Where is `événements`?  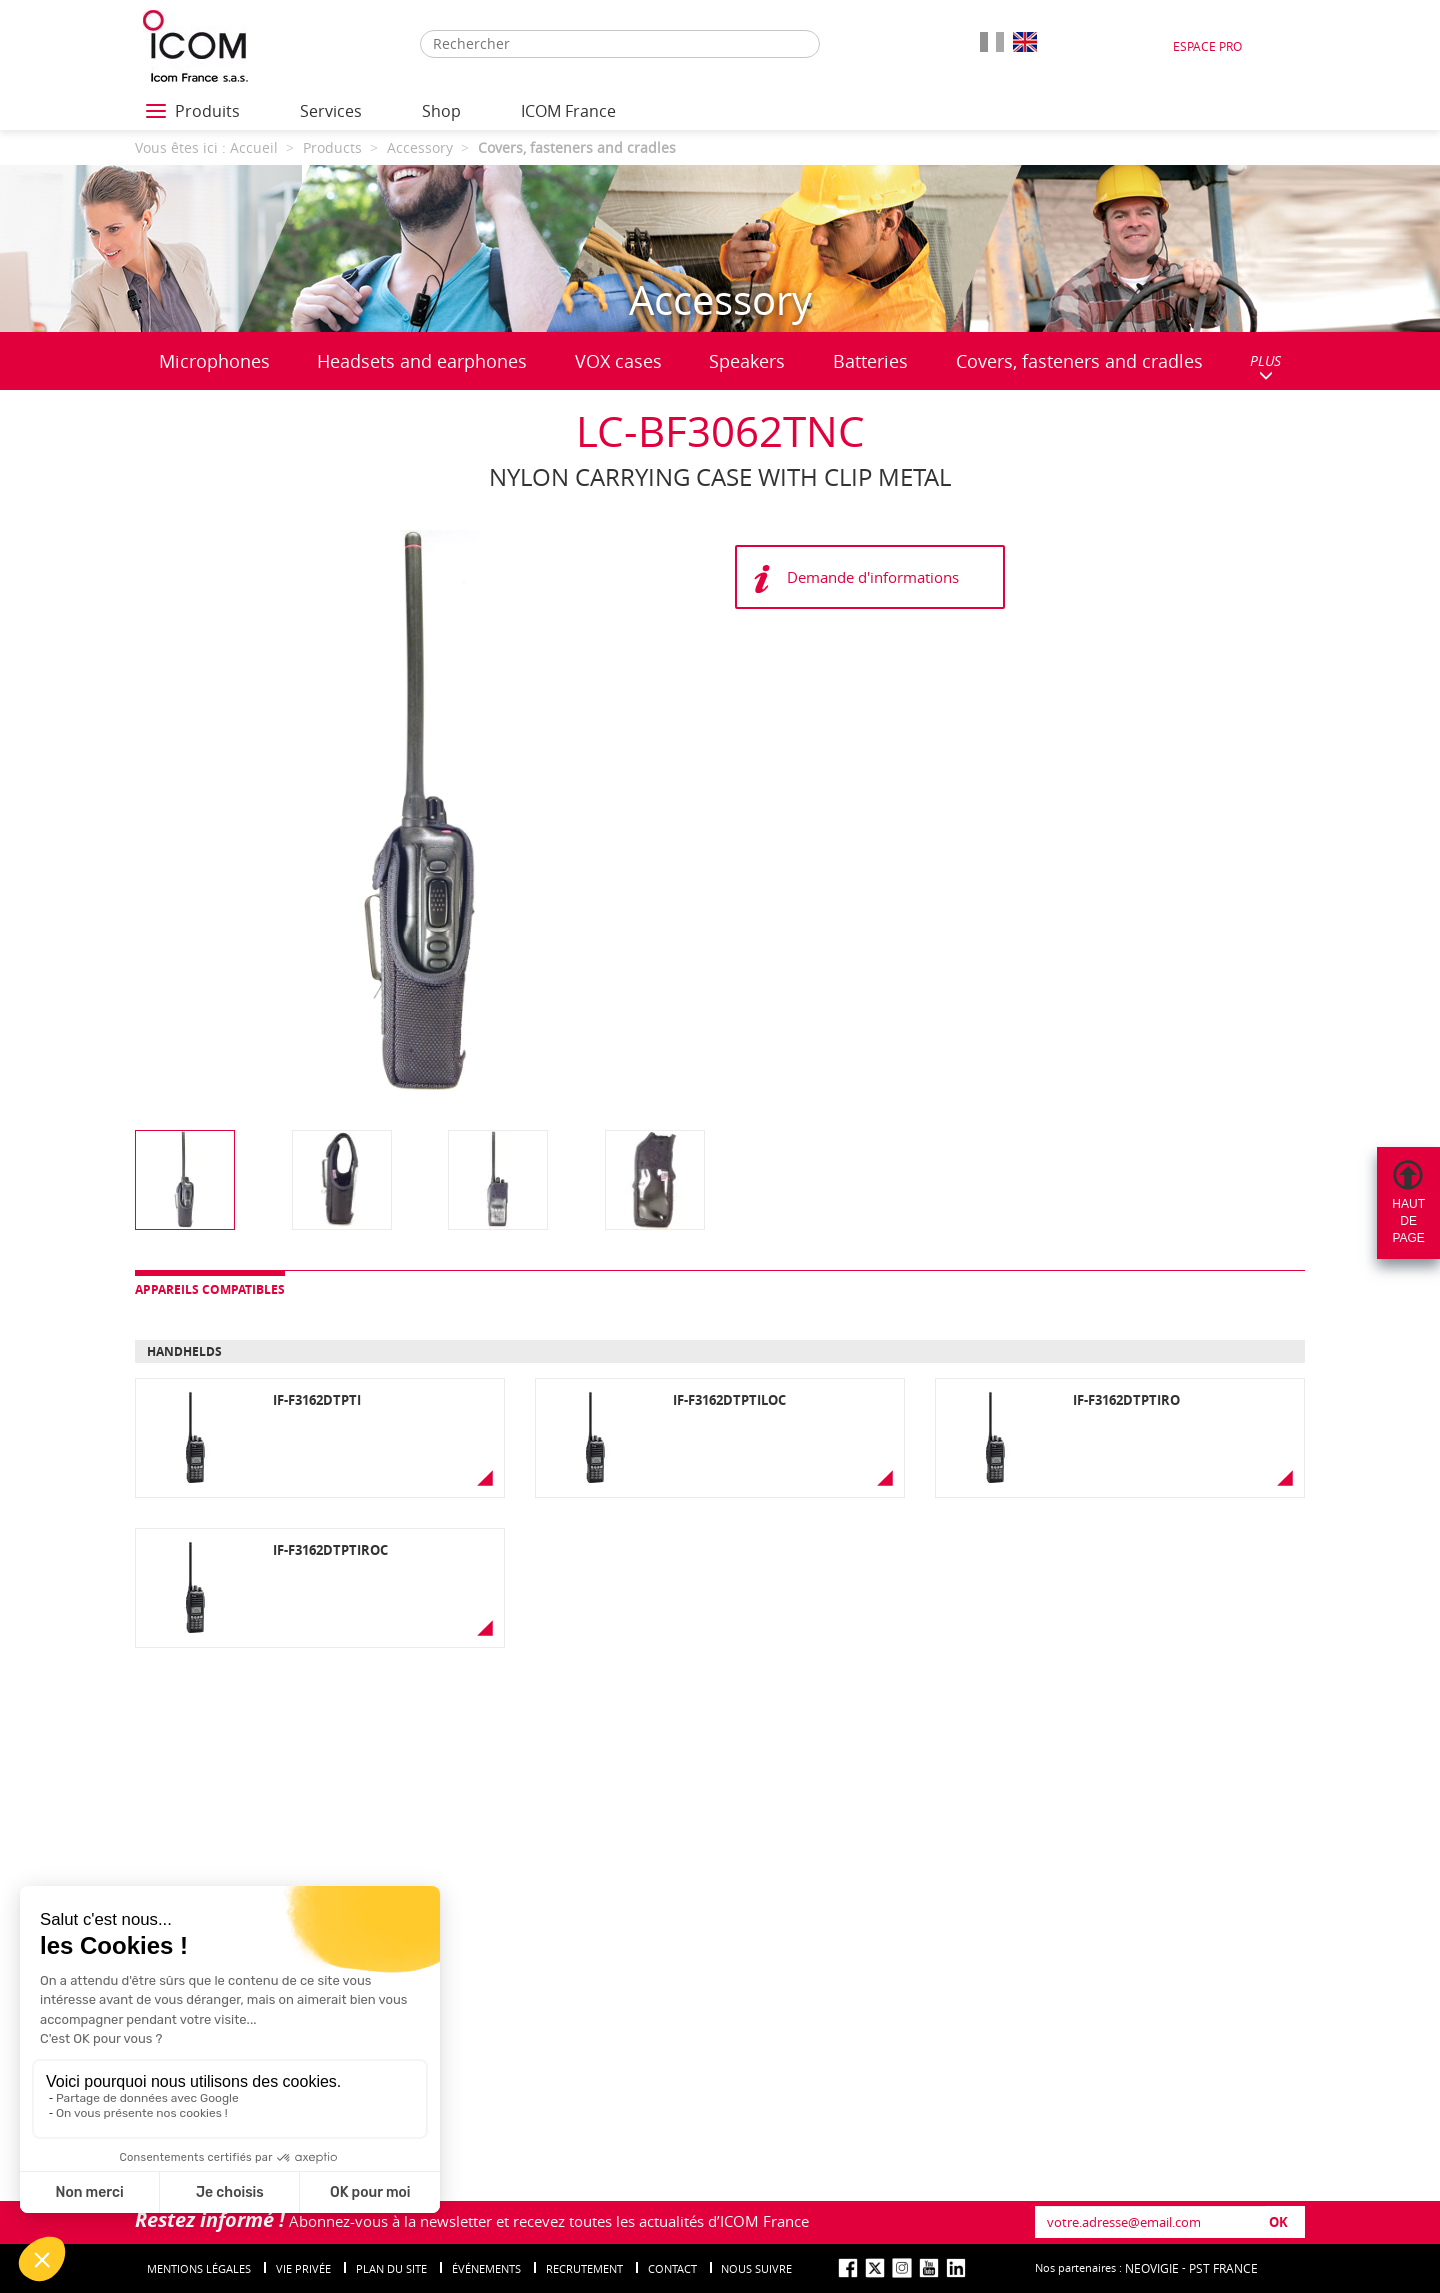
événements is located at coordinates (486, 2268).